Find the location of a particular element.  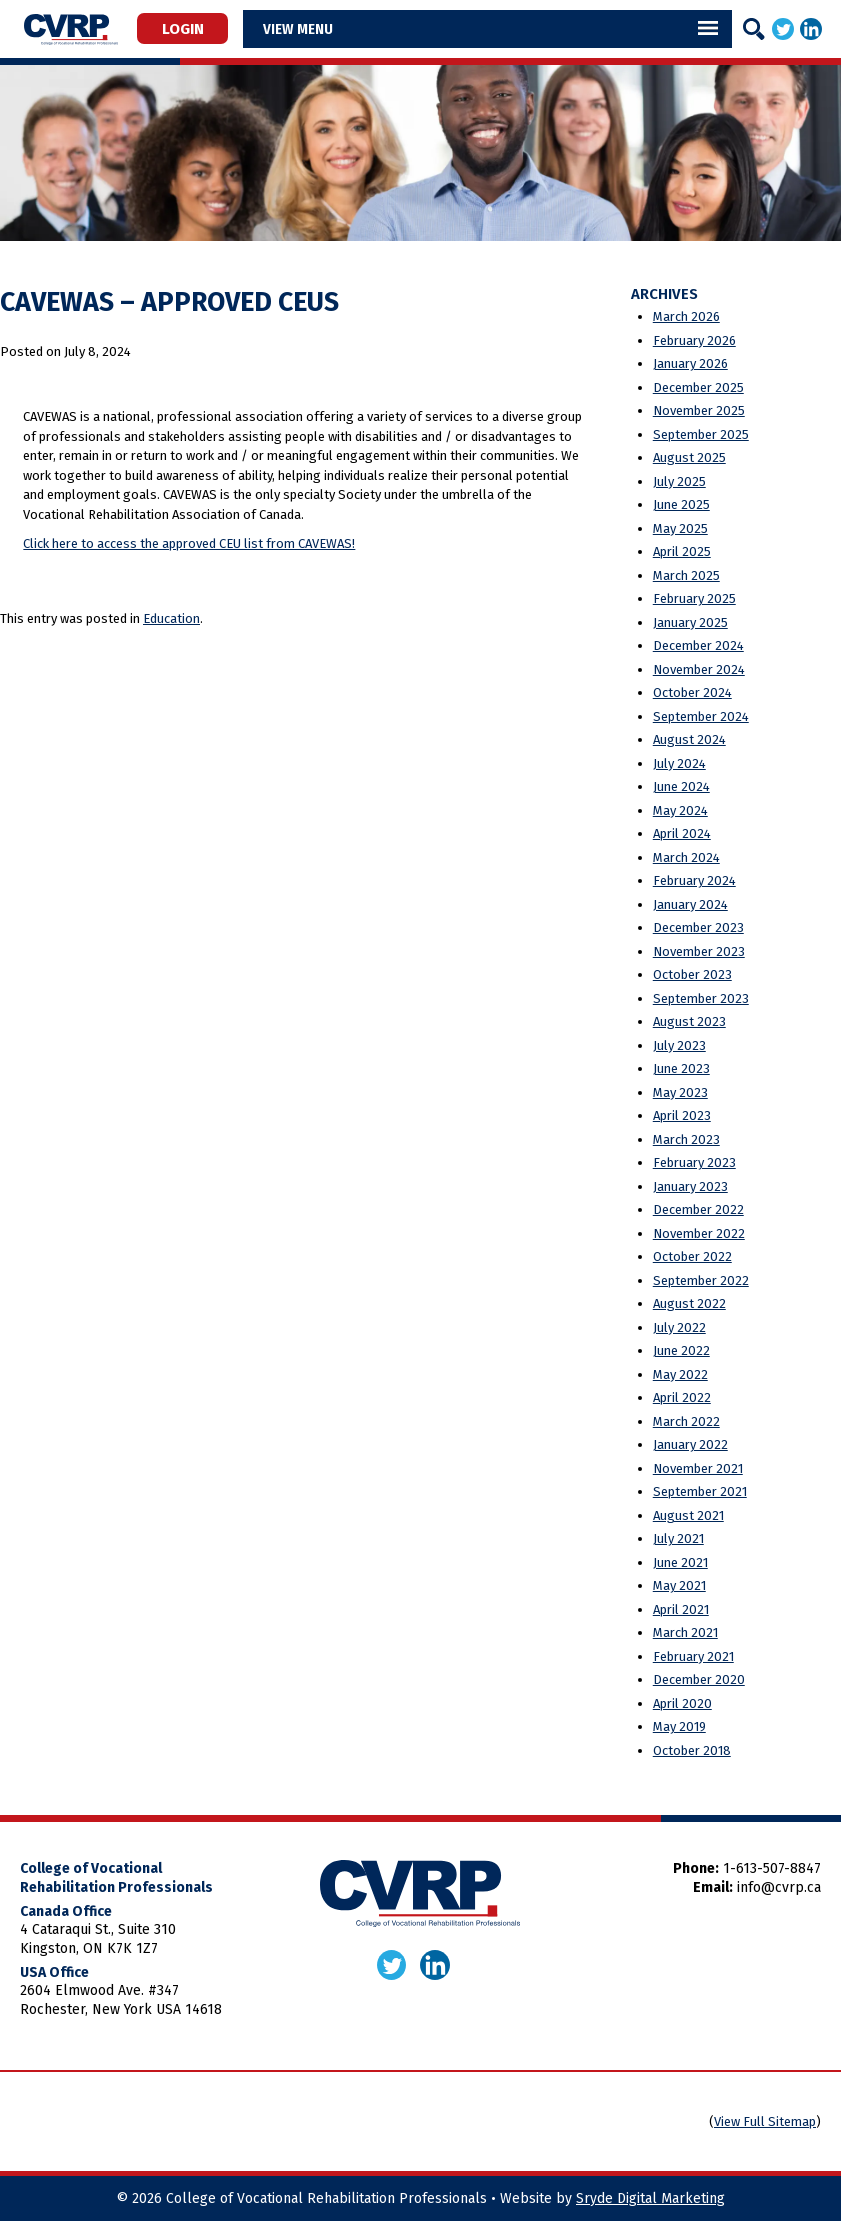

1-613-507-8847 is located at coordinates (772, 1868).